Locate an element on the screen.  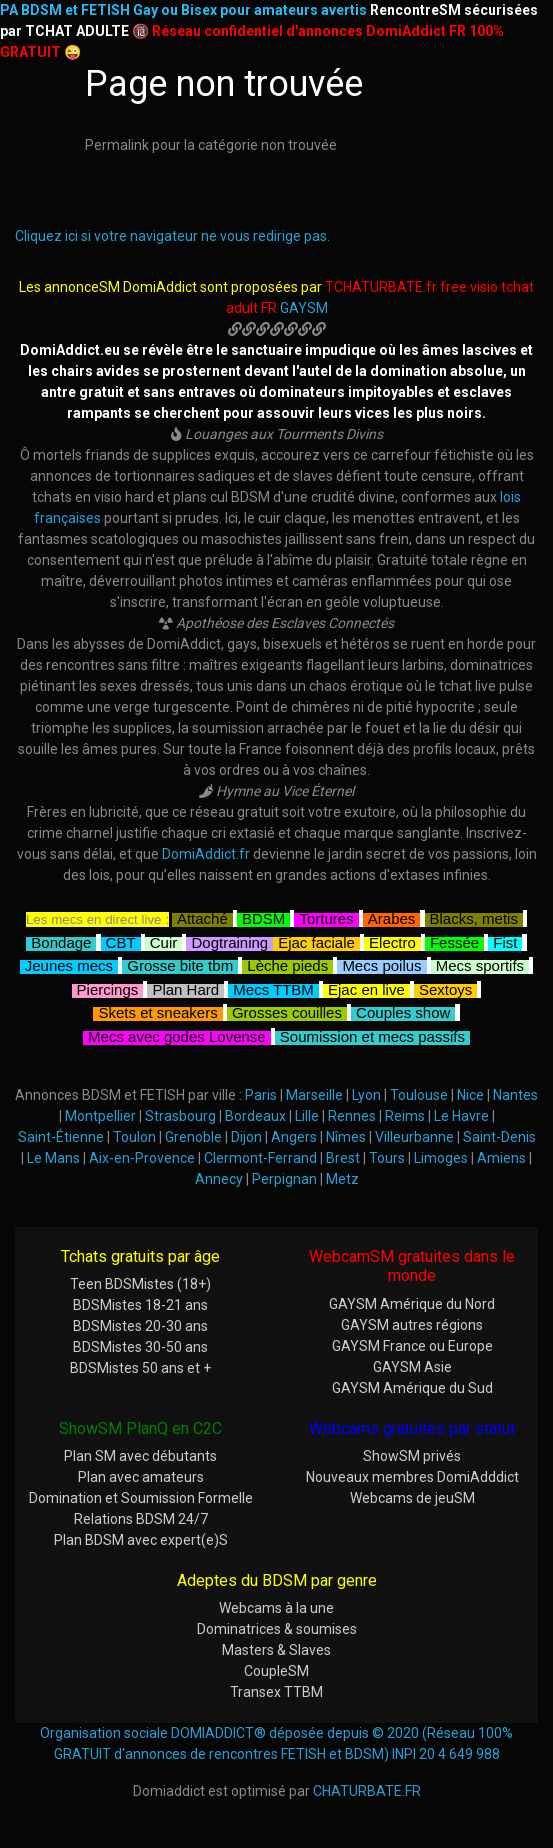
Lèche pieds is located at coordinates (287, 963).